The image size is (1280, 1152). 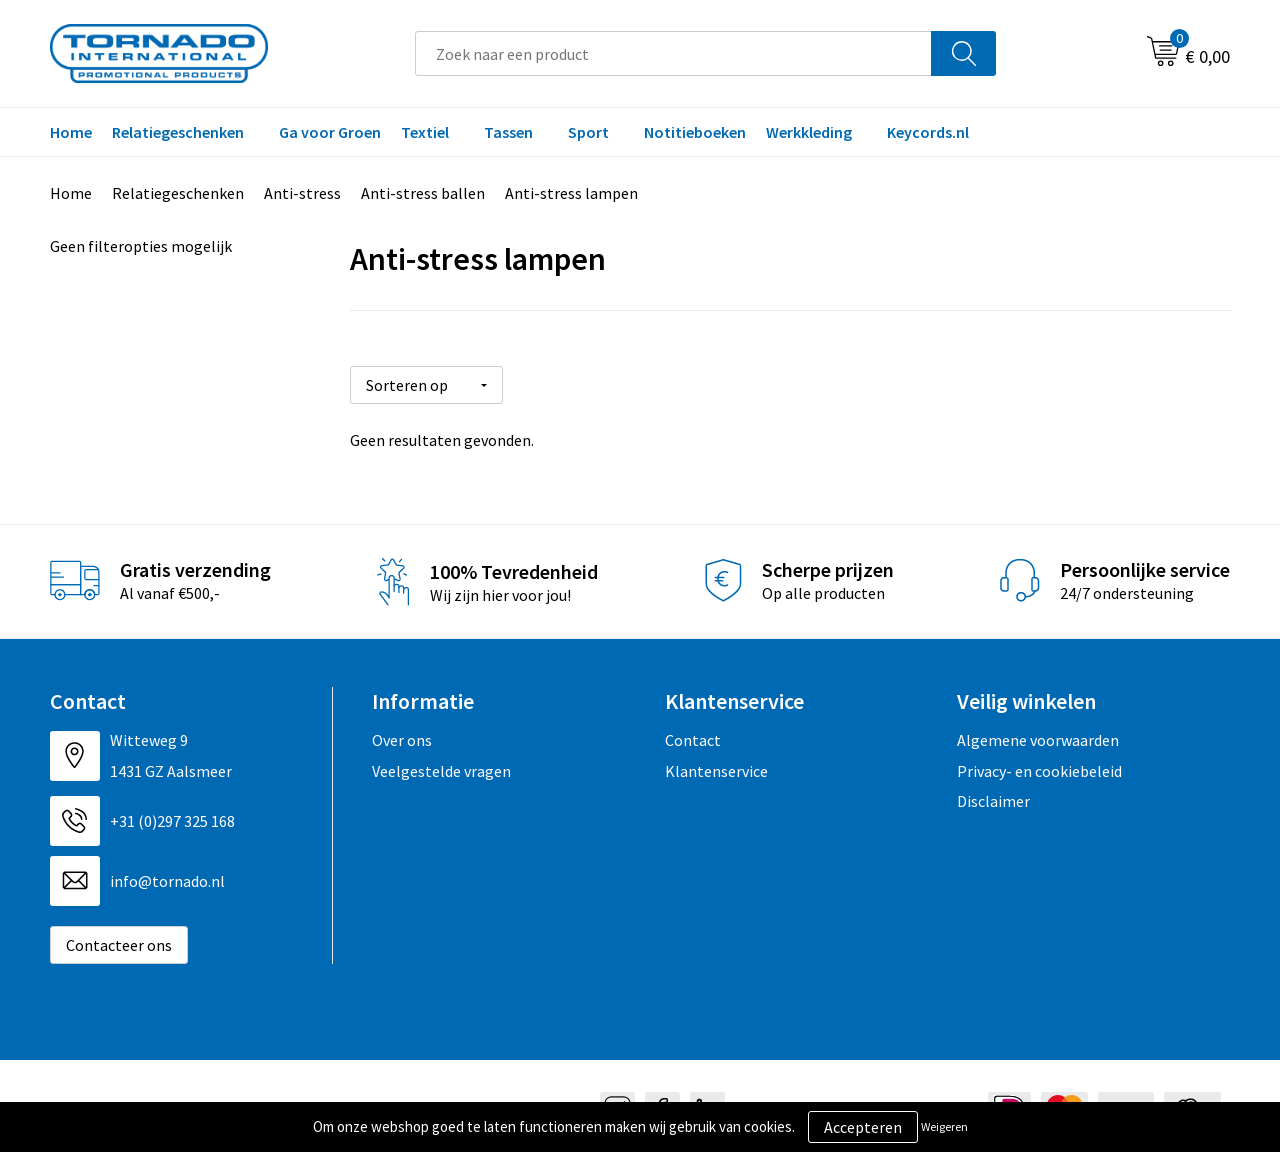 I want to click on Anti-stress, so click(x=302, y=193).